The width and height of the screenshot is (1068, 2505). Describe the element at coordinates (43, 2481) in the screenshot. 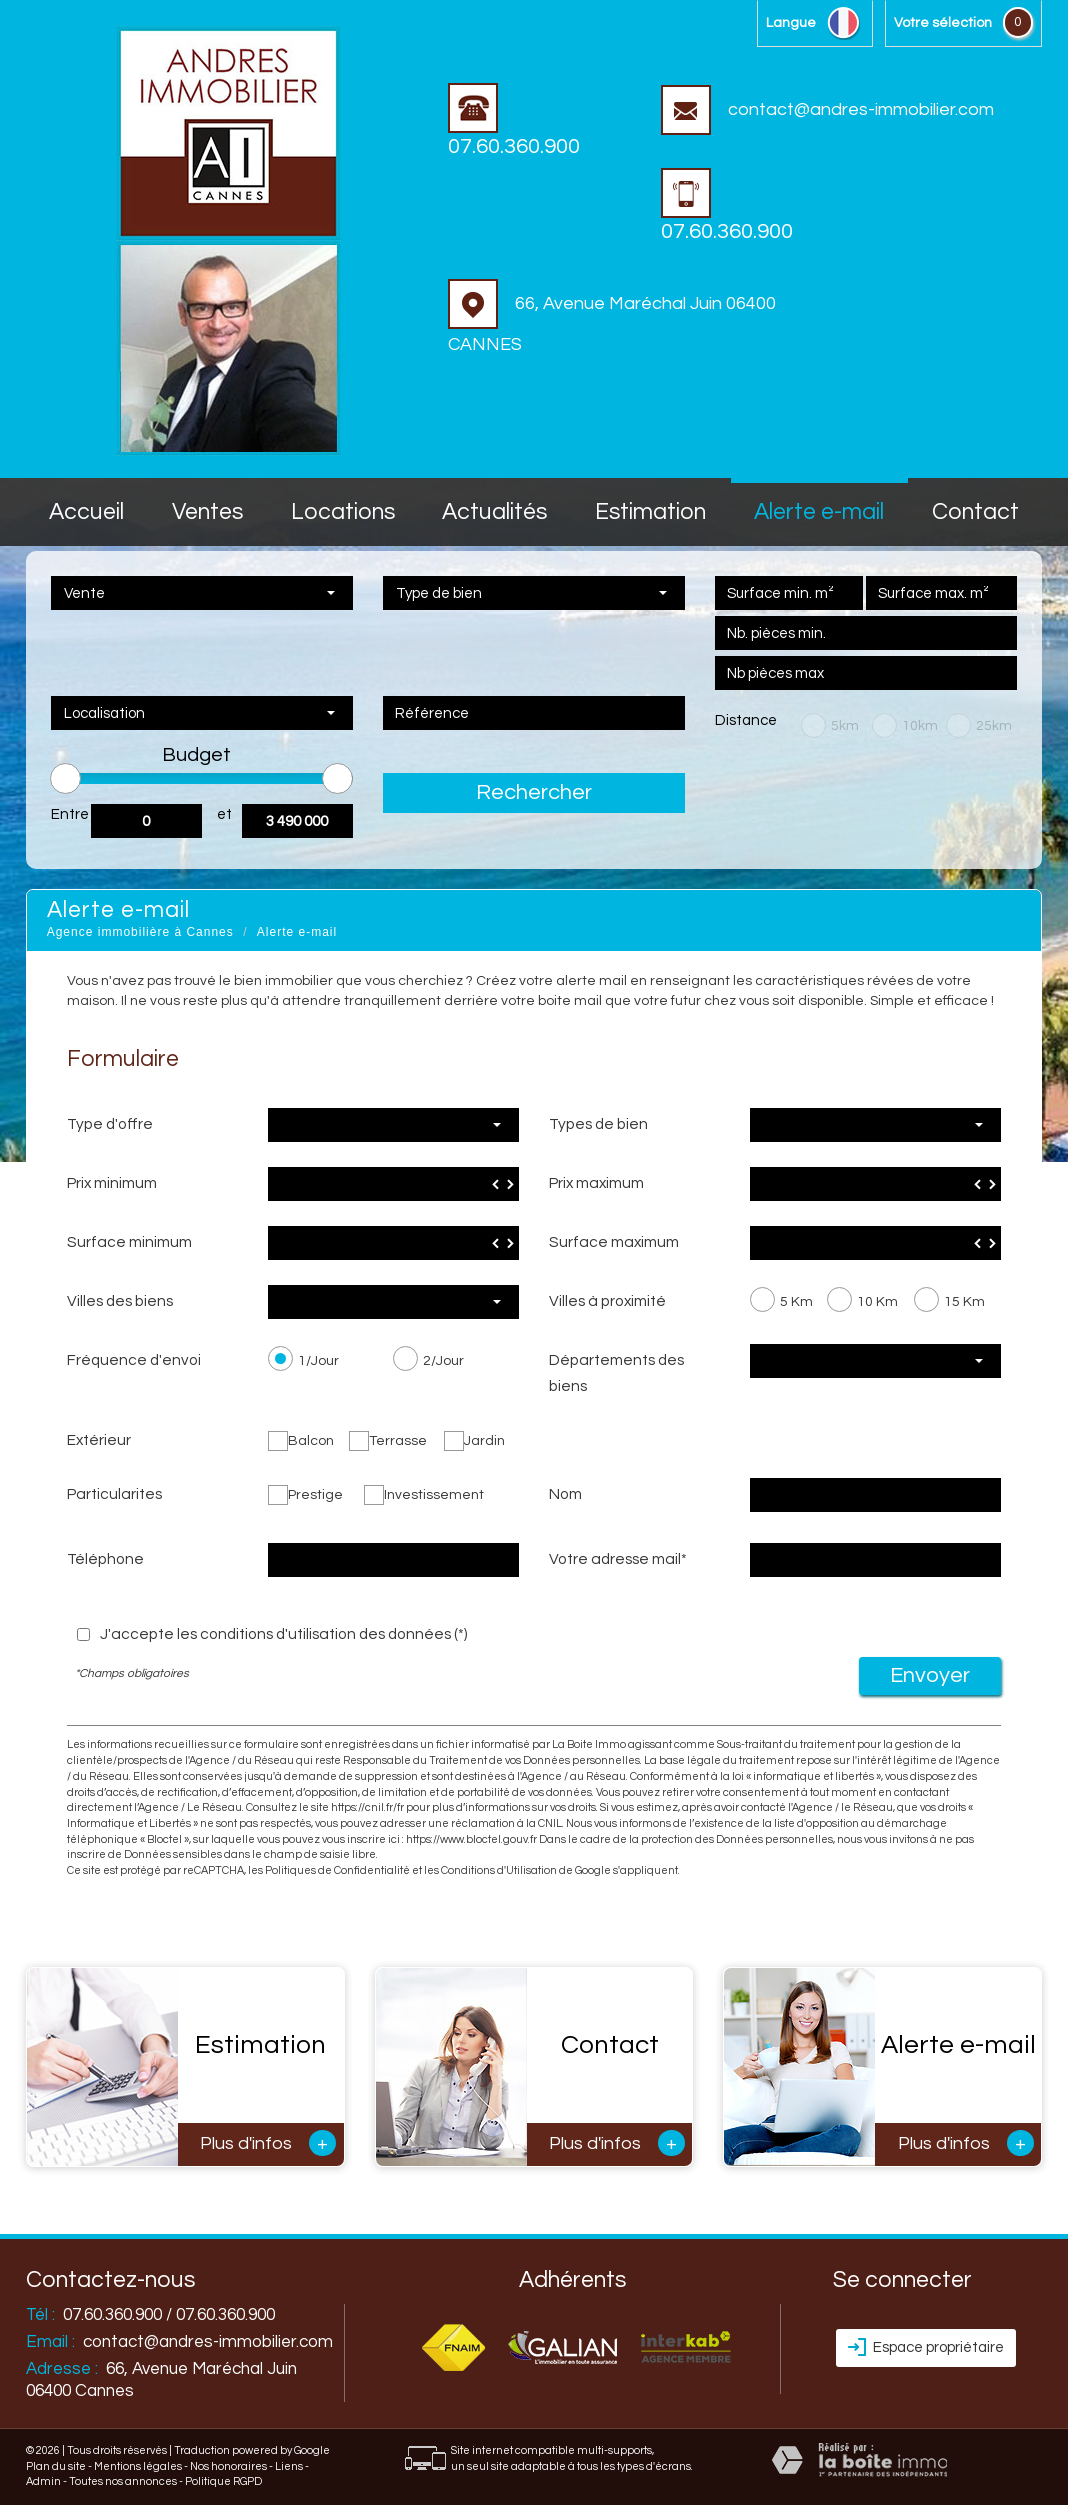

I see `Admin` at that location.